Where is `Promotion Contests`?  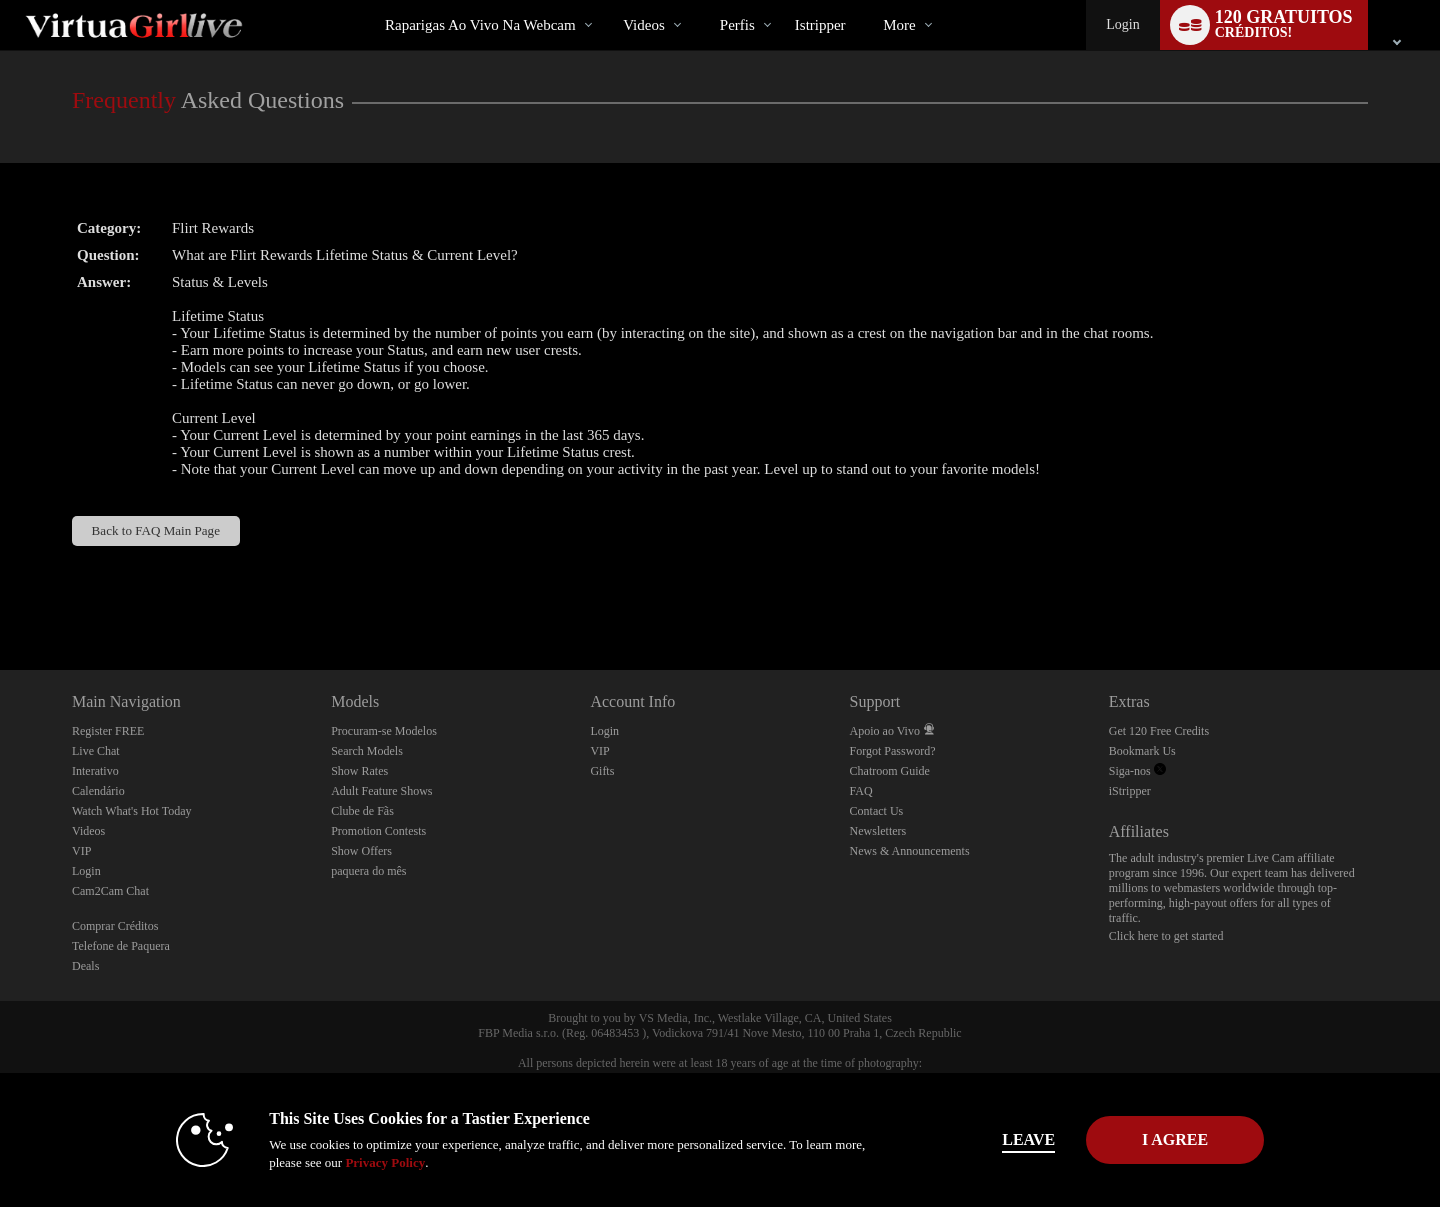
Promotion Contests is located at coordinates (378, 831).